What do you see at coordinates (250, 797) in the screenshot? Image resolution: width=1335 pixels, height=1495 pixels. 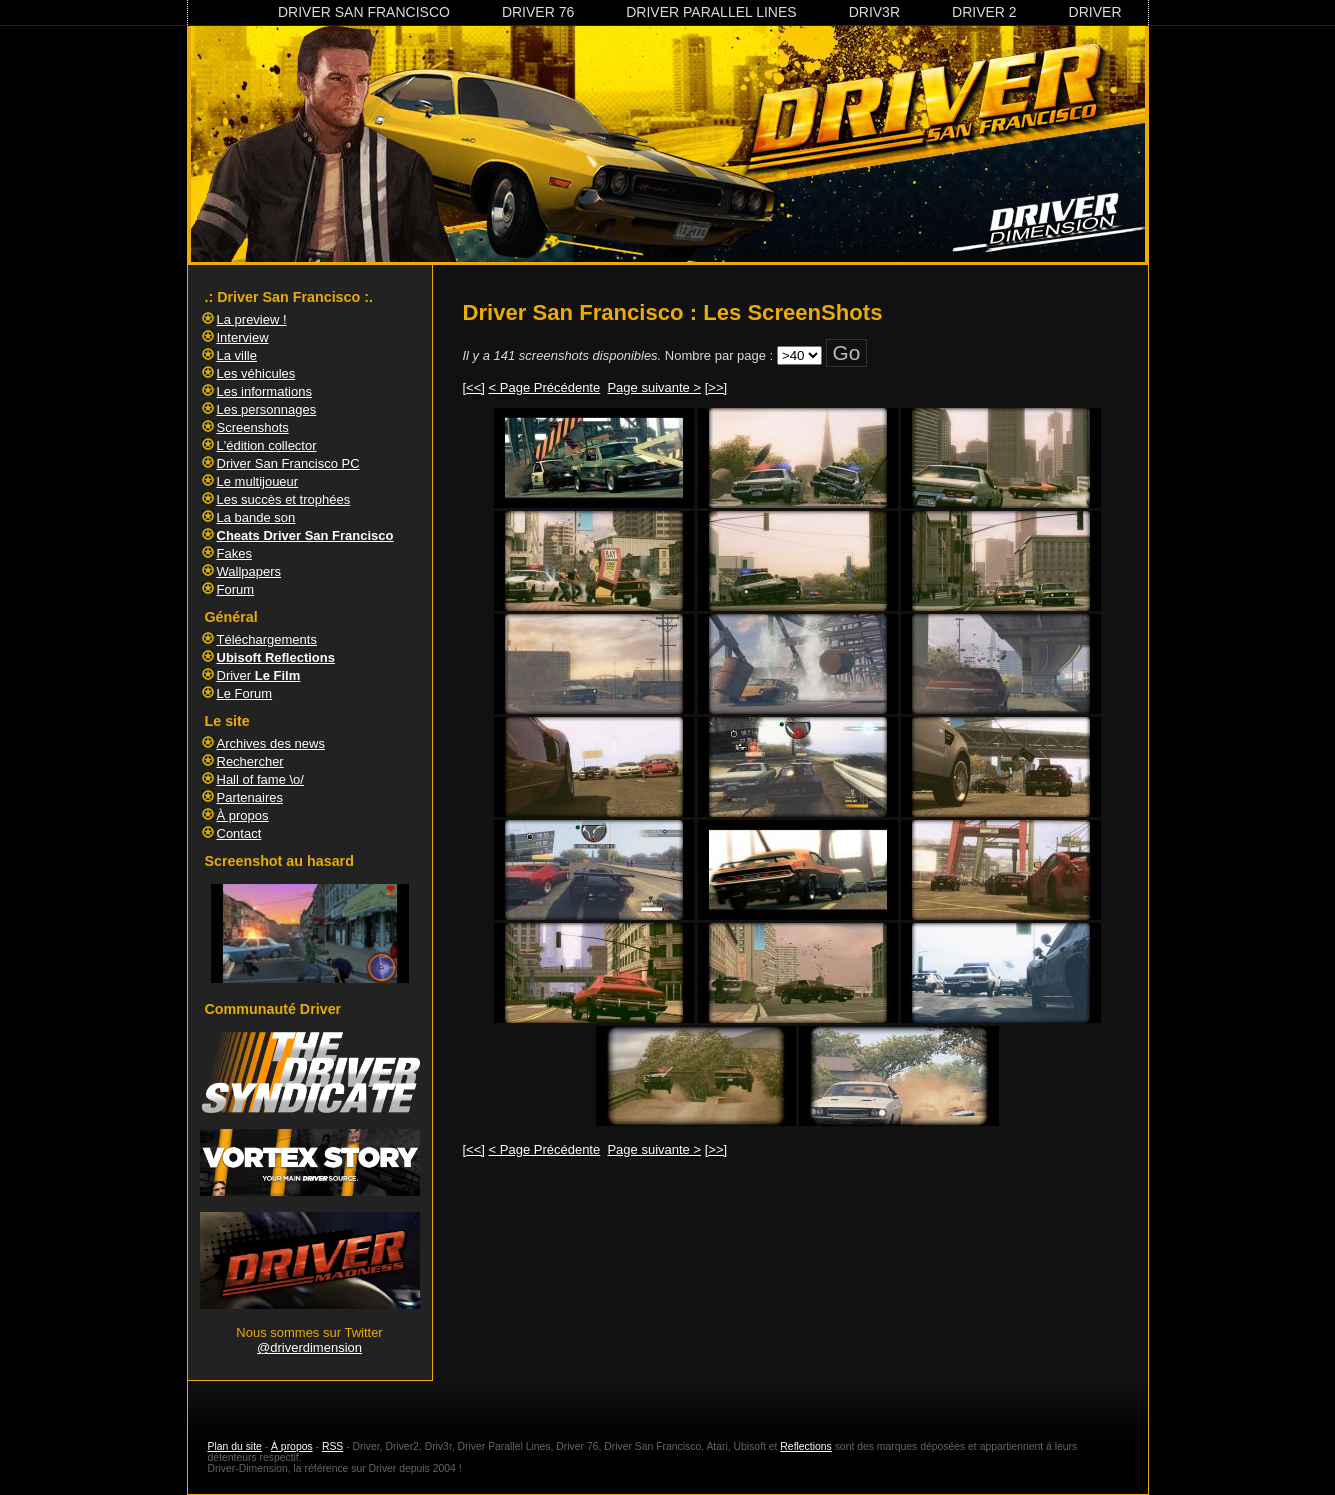 I see `Partenaires` at bounding box center [250, 797].